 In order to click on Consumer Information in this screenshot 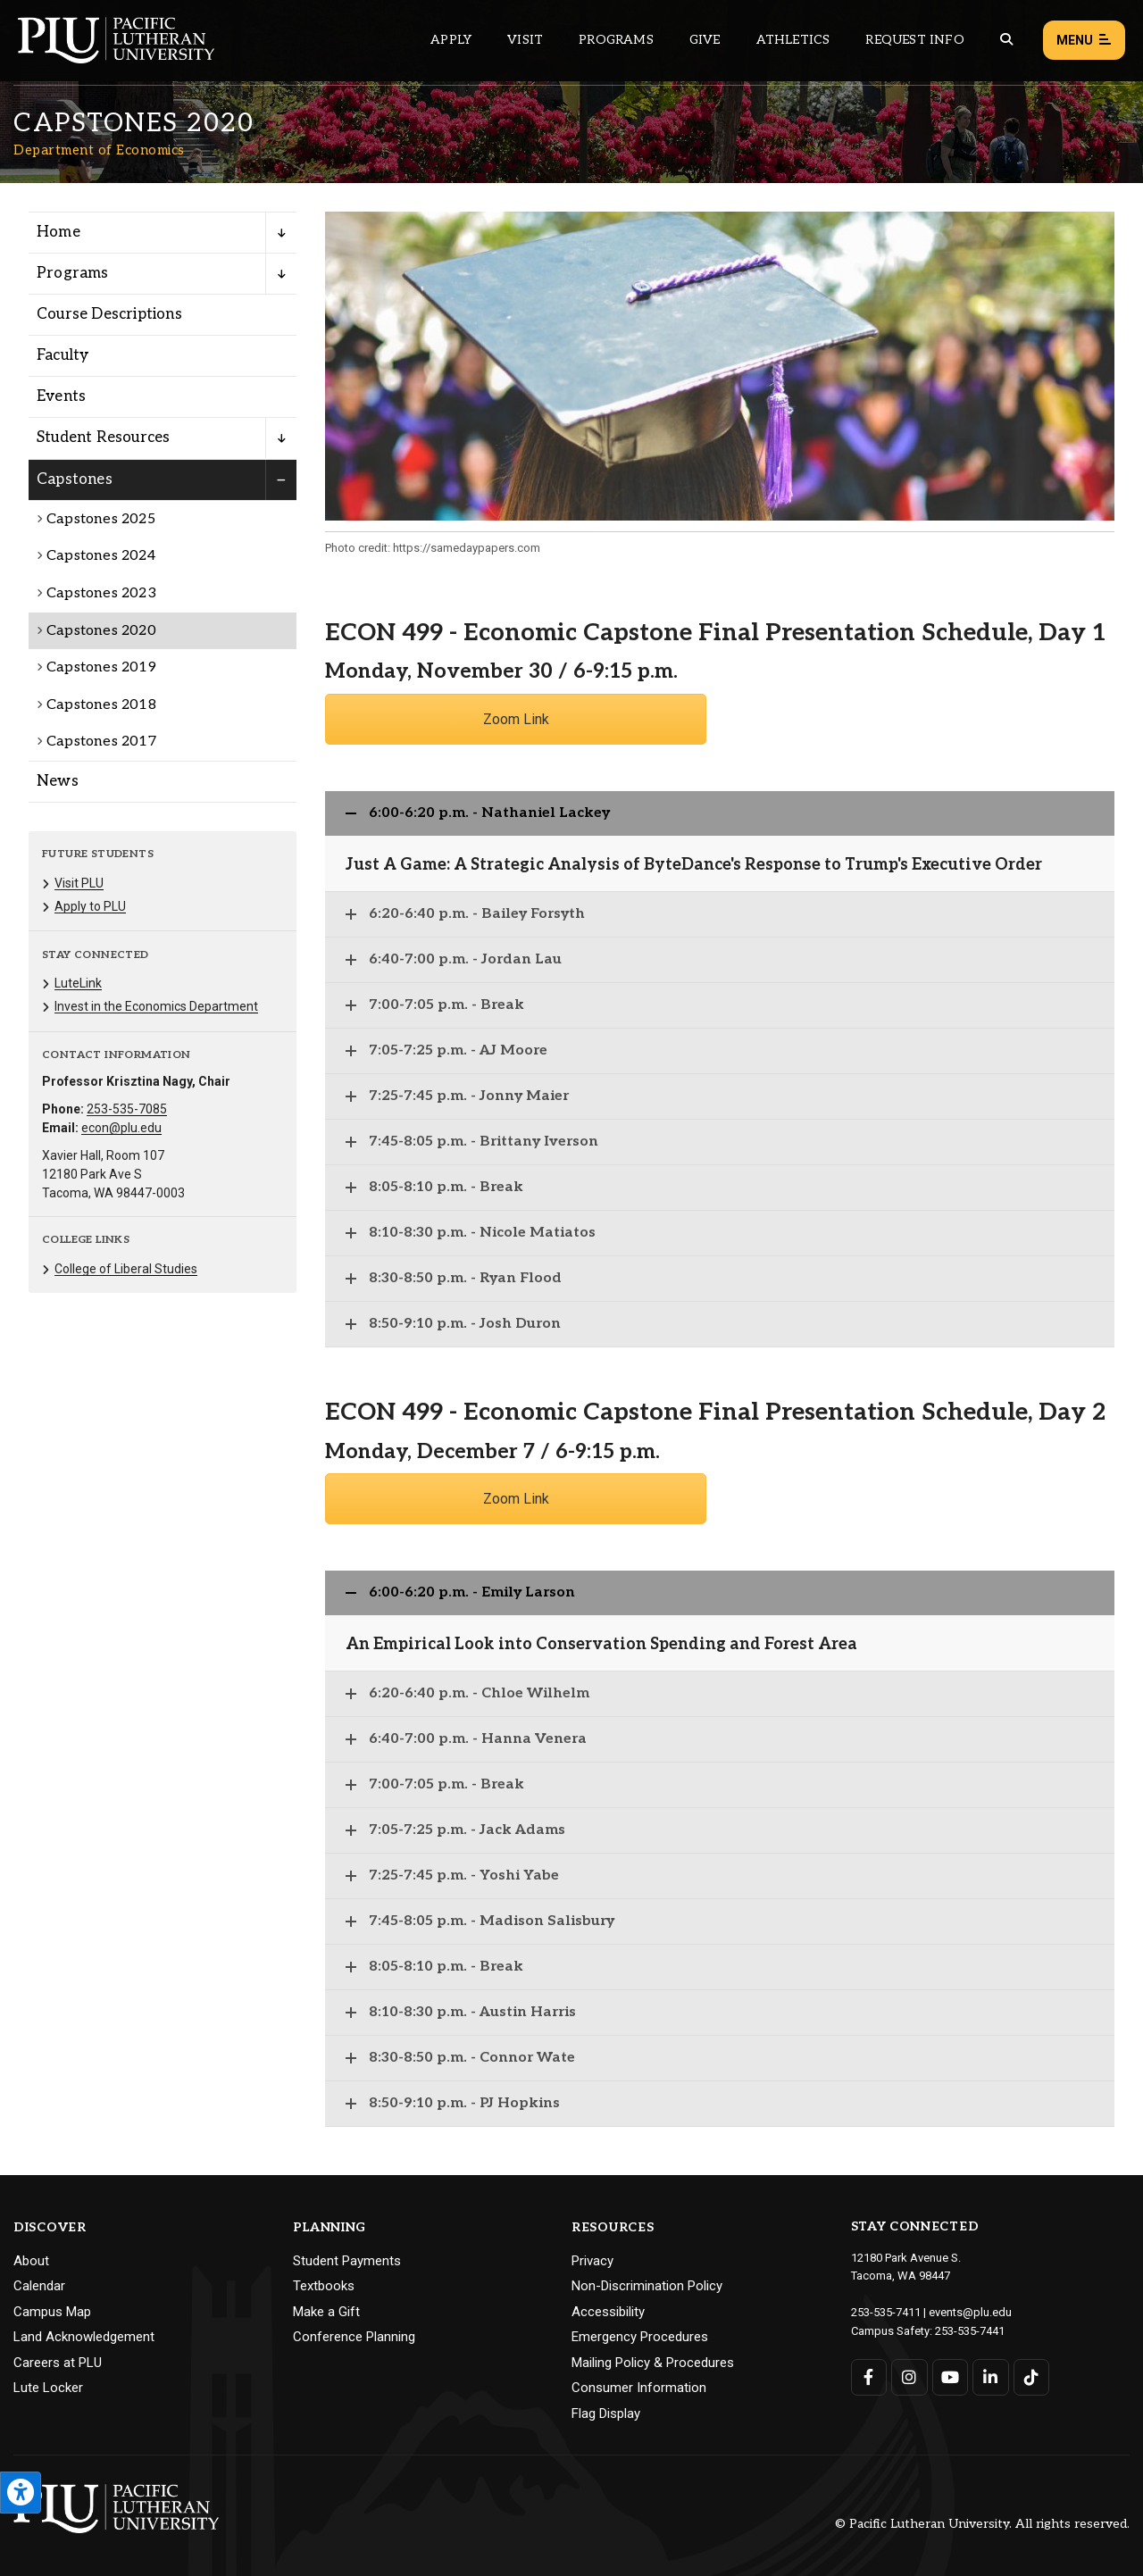, I will do `click(639, 2388)`.